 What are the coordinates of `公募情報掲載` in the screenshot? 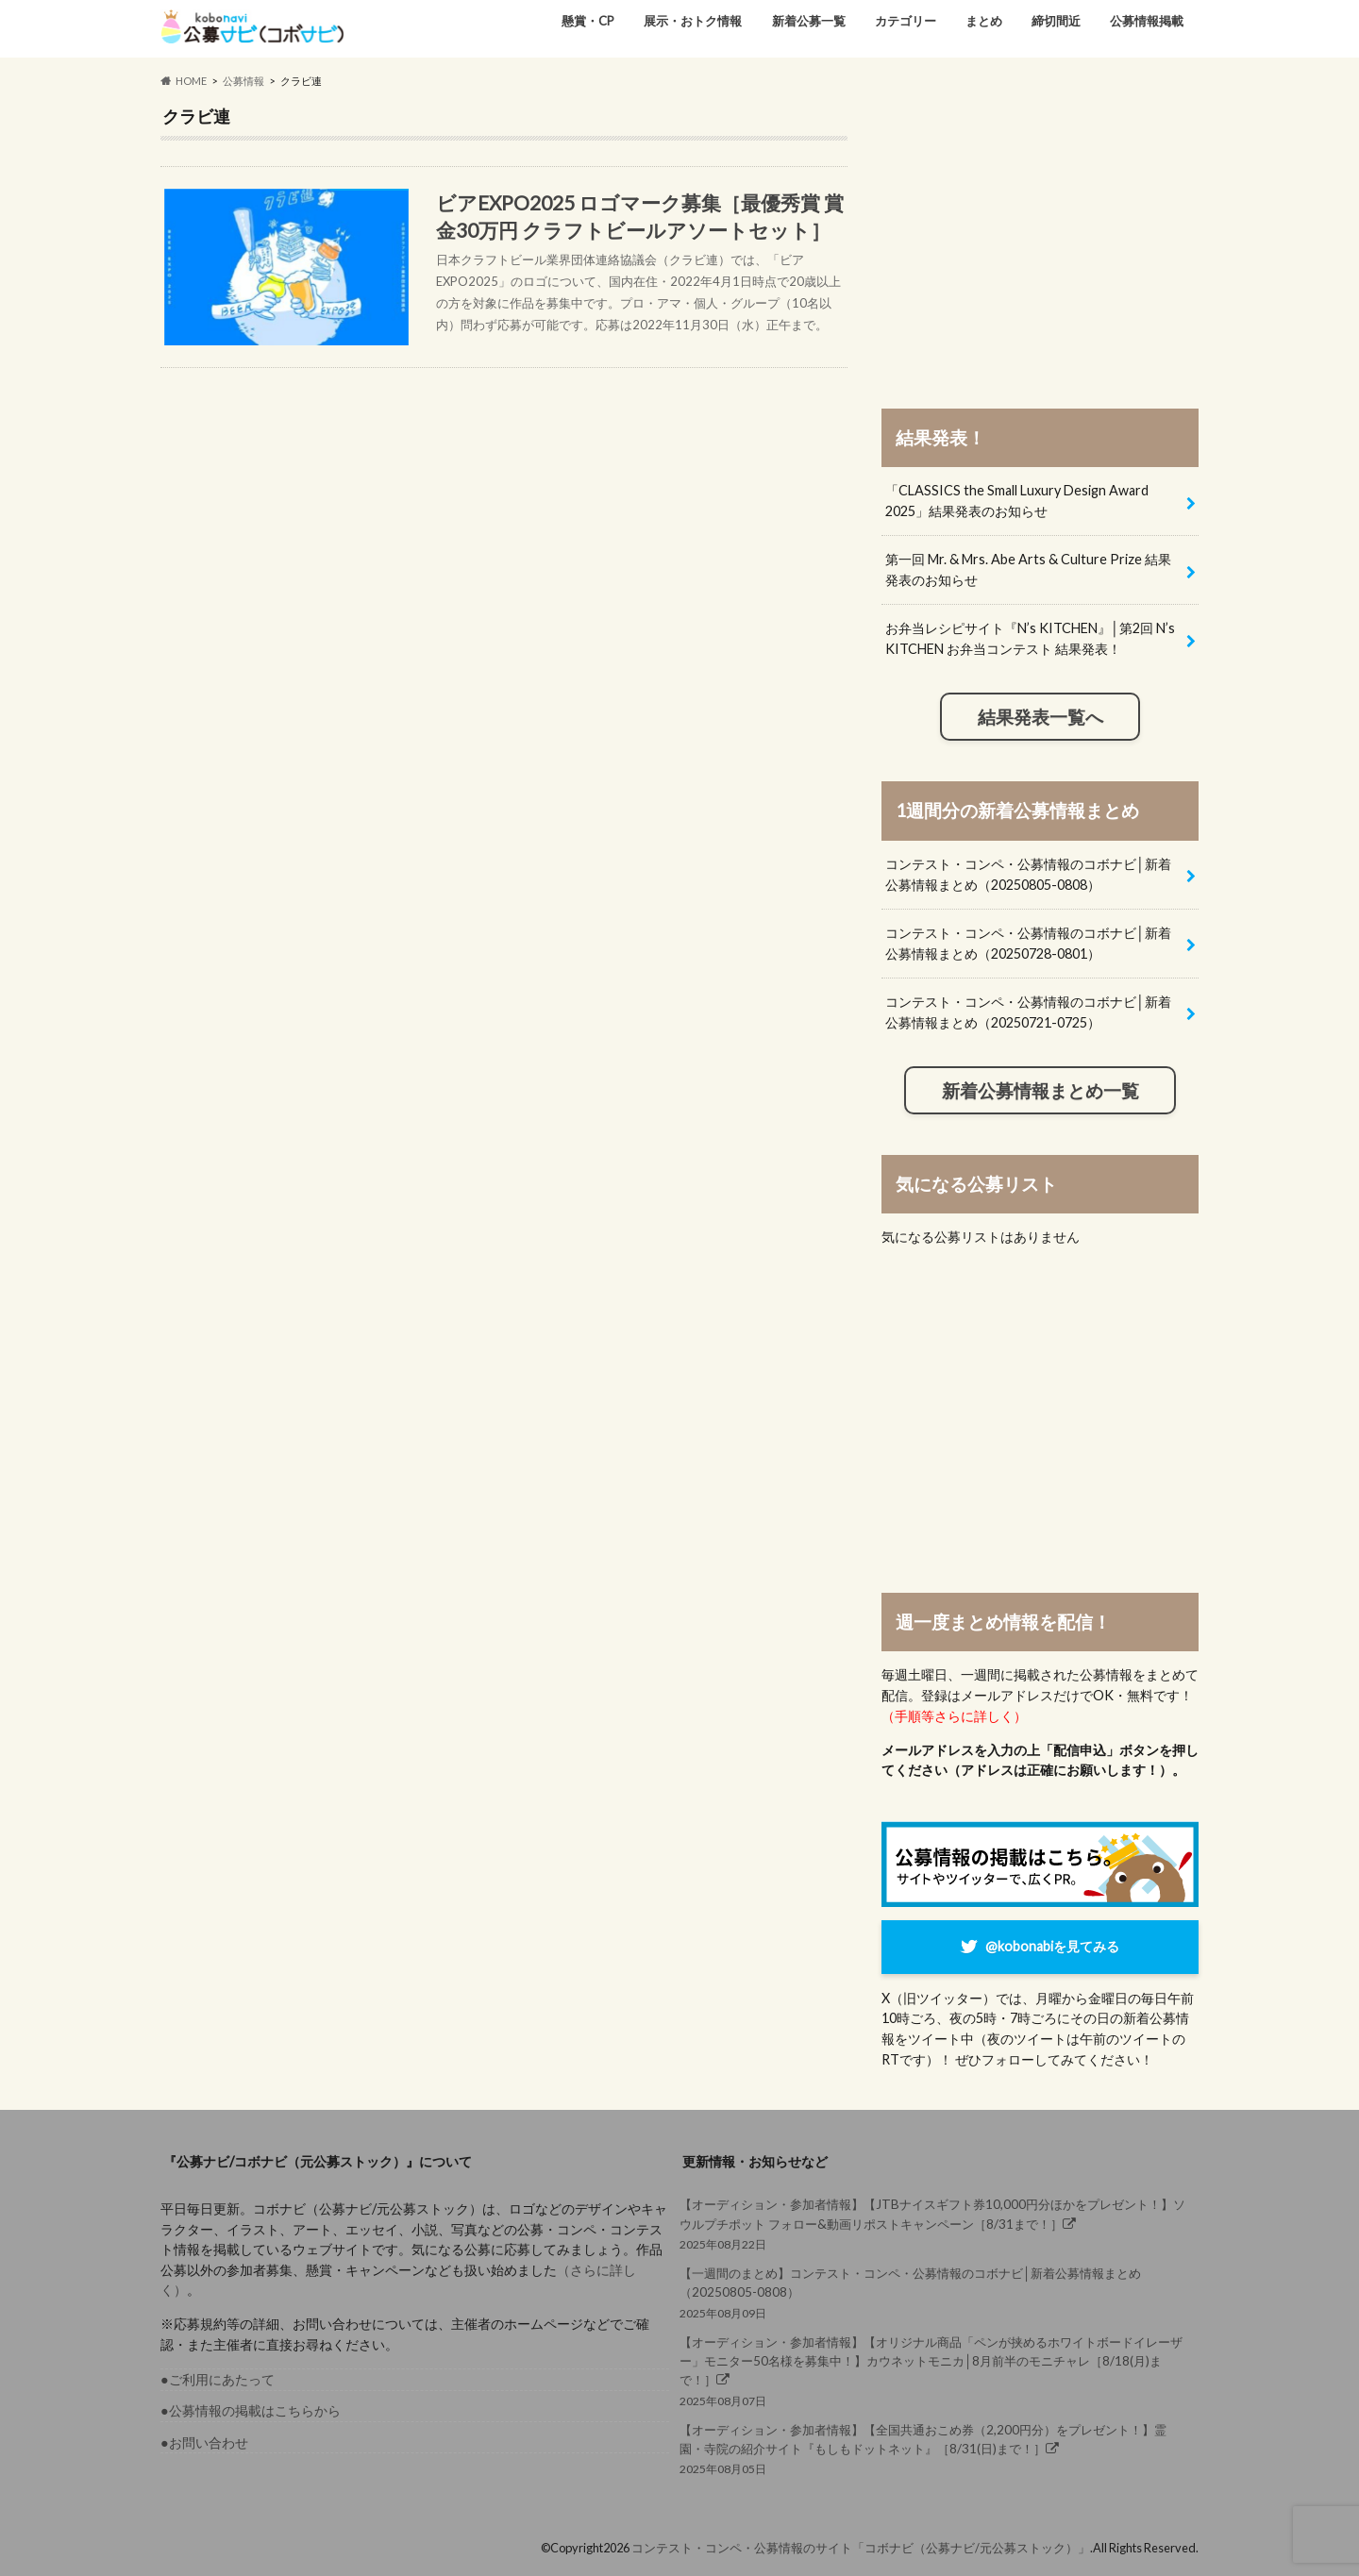 It's located at (1146, 20).